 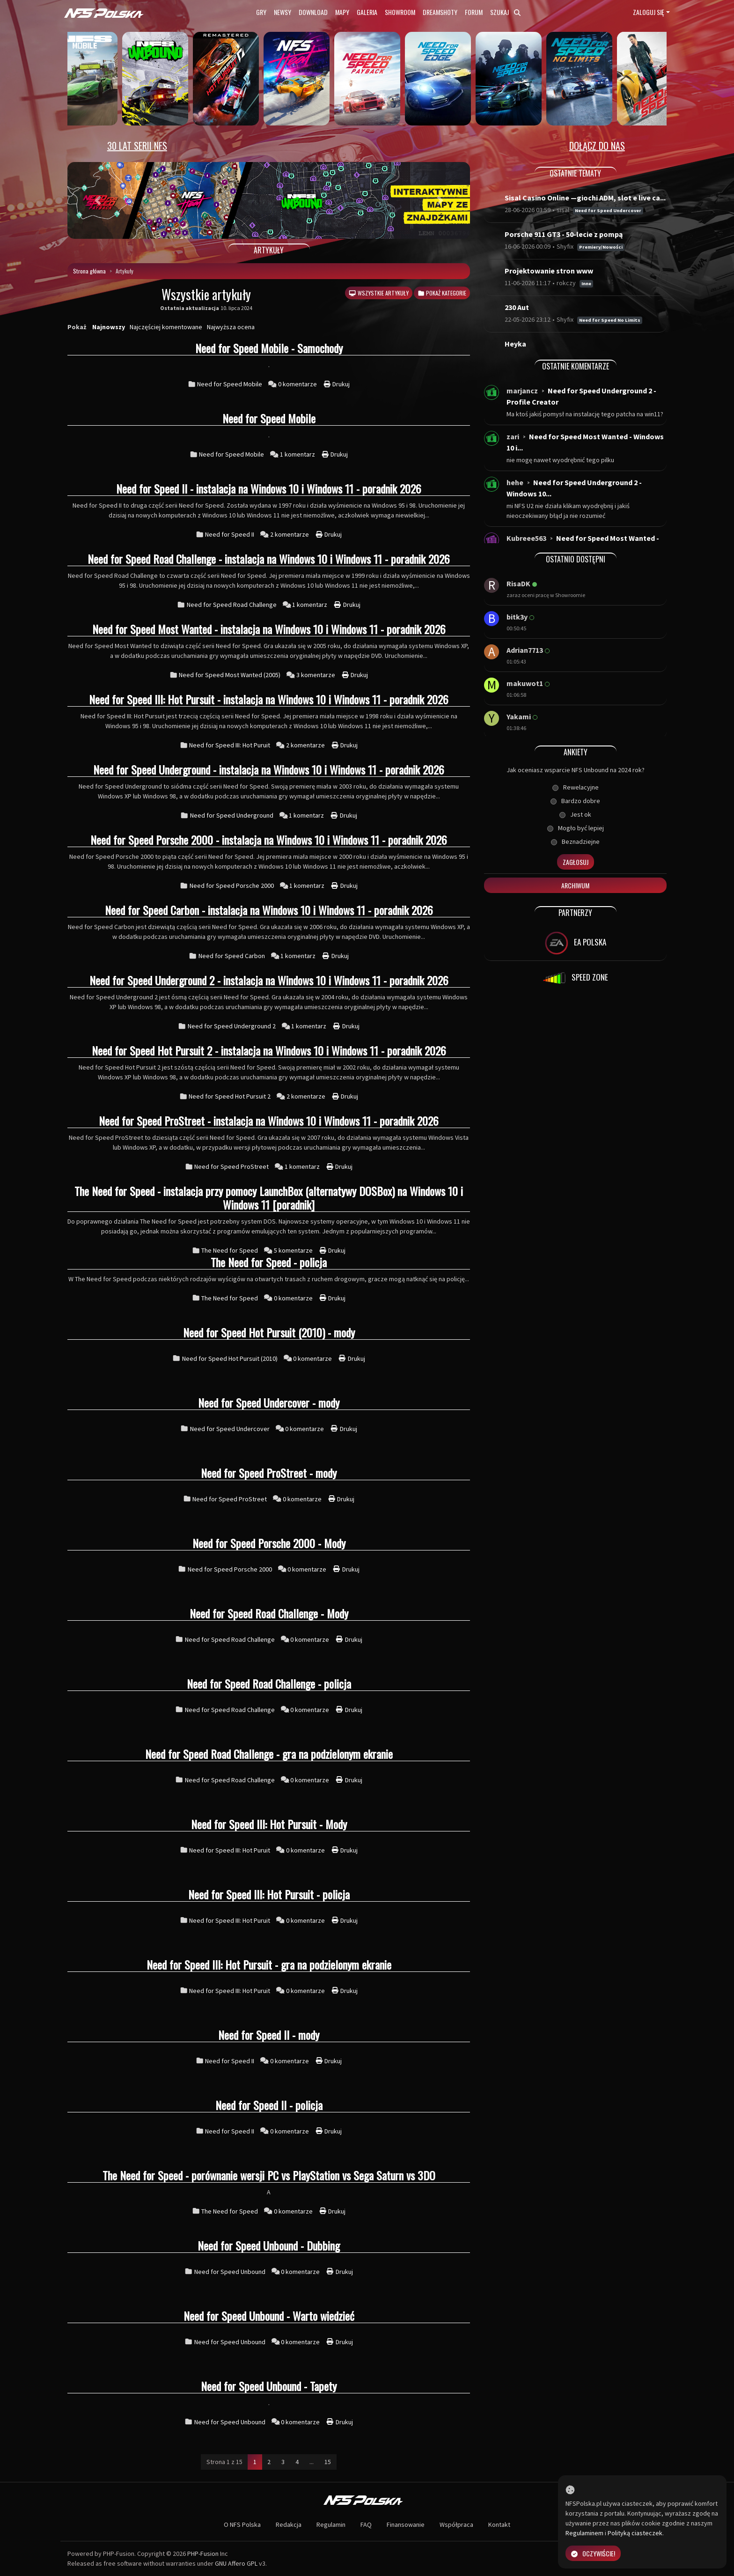 What do you see at coordinates (269, 2104) in the screenshot?
I see `Need for Speed II - policja` at bounding box center [269, 2104].